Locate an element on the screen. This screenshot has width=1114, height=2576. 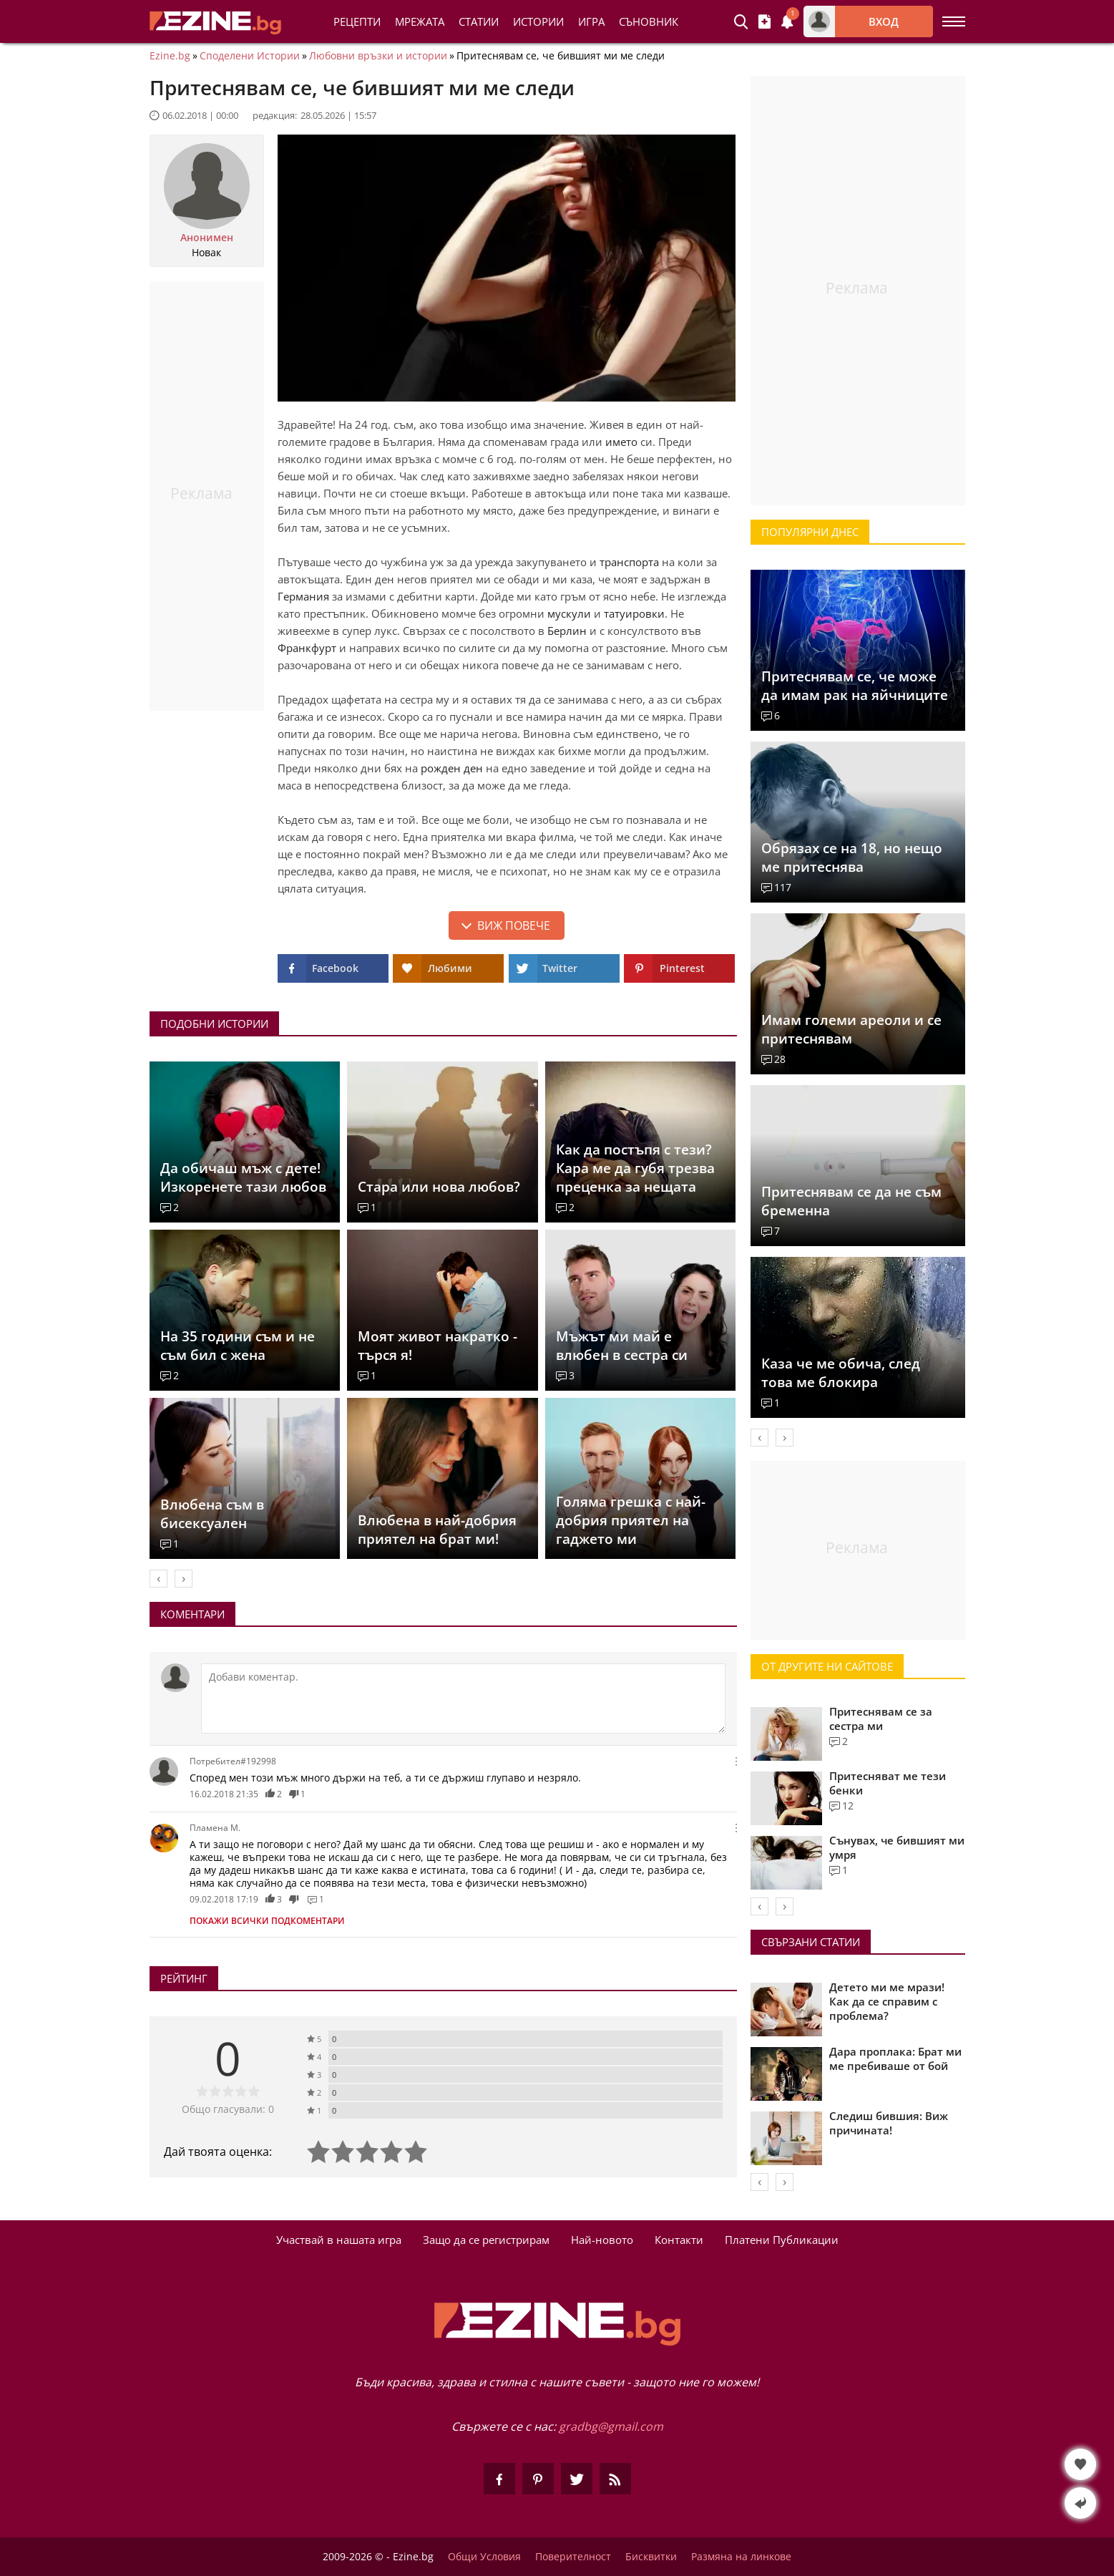
Ezine.bg is located at coordinates (170, 56).